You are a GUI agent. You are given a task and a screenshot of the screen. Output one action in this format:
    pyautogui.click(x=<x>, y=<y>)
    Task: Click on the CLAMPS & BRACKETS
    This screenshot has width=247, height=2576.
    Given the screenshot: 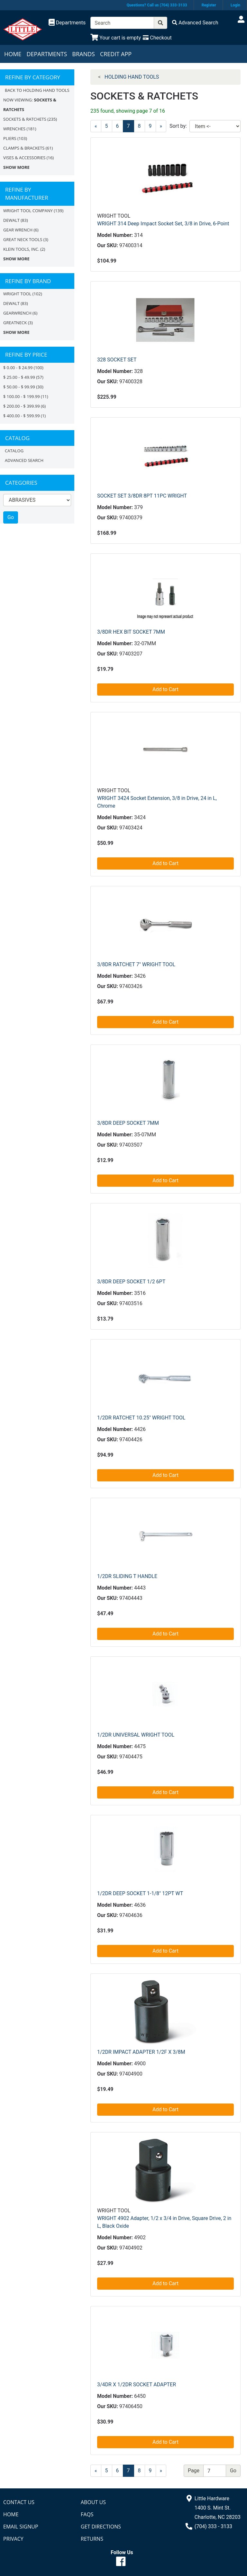 What is the action you would take?
    pyautogui.click(x=23, y=148)
    